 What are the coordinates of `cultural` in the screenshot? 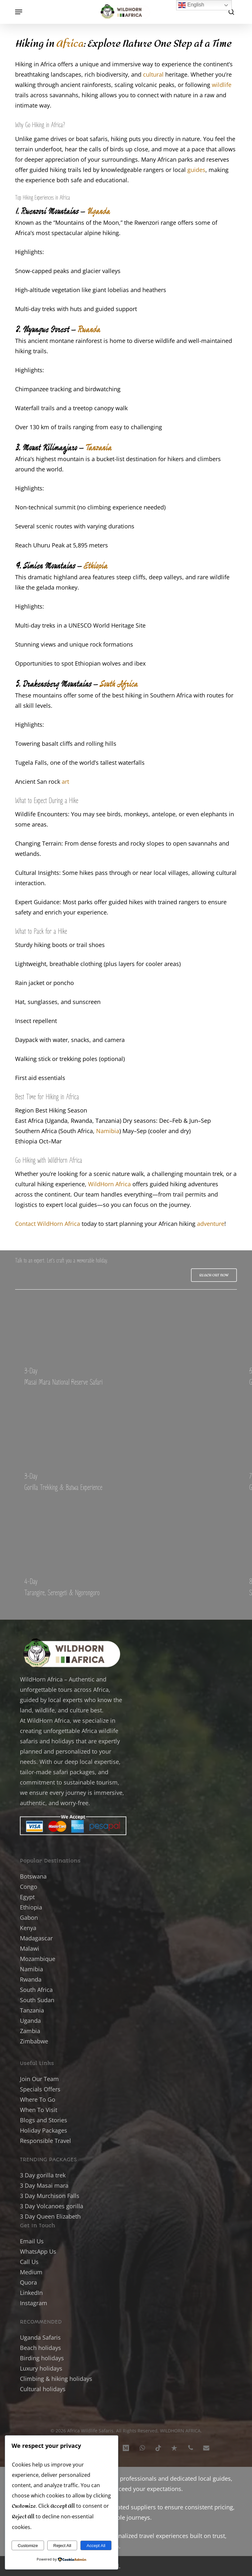 It's located at (153, 74).